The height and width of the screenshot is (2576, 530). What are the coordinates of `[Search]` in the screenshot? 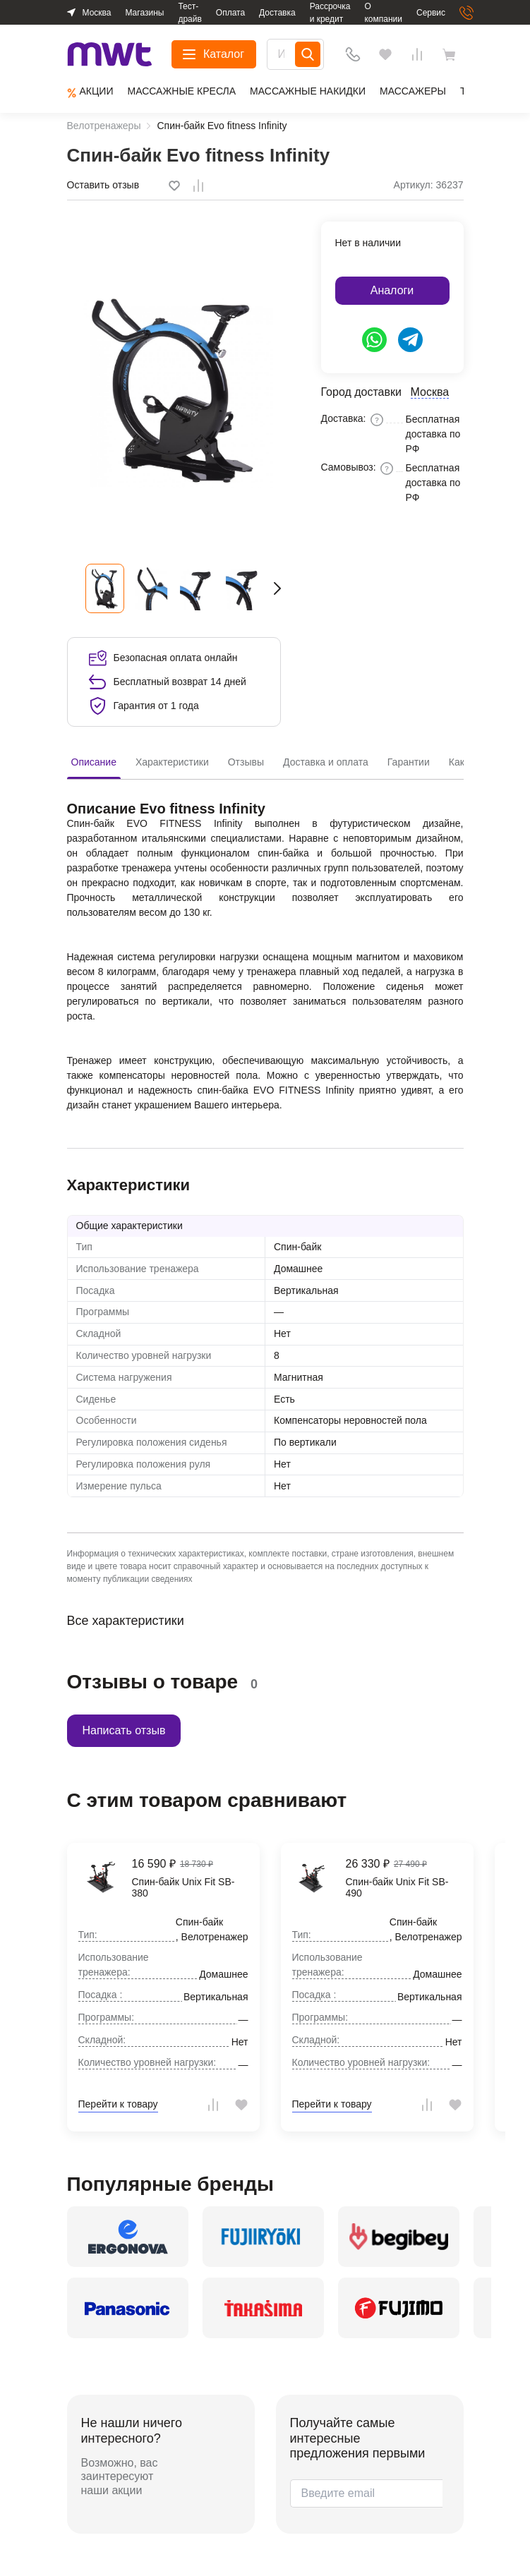 It's located at (307, 54).